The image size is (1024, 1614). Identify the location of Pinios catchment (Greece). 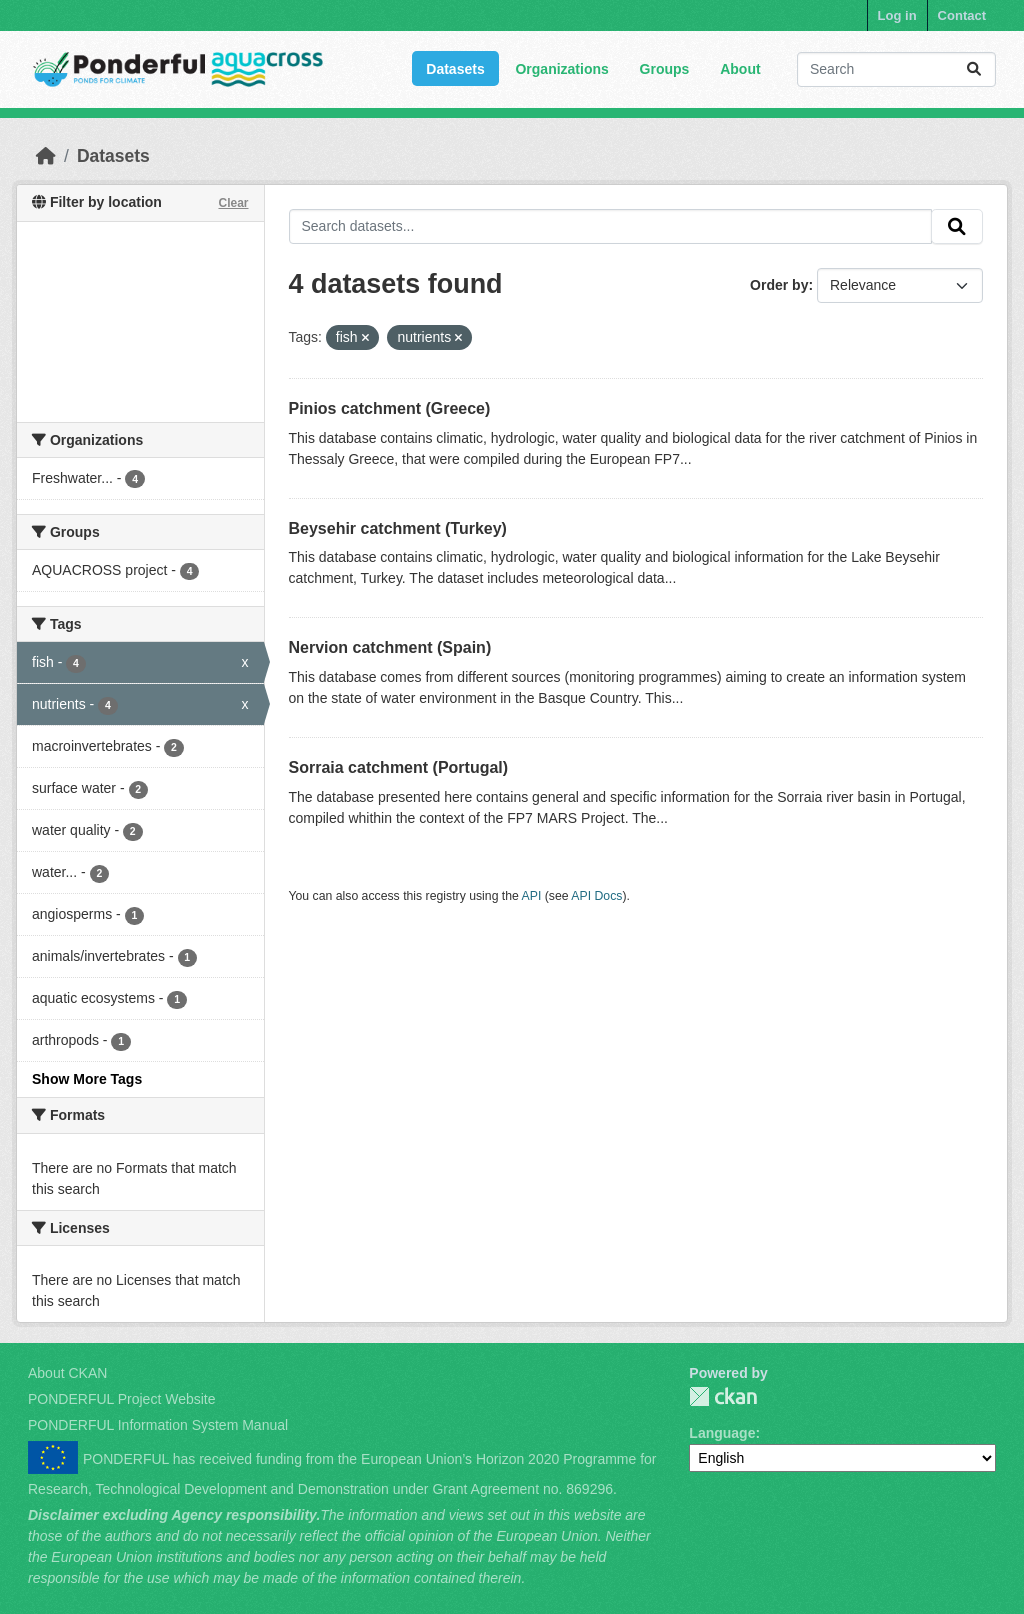
(390, 408).